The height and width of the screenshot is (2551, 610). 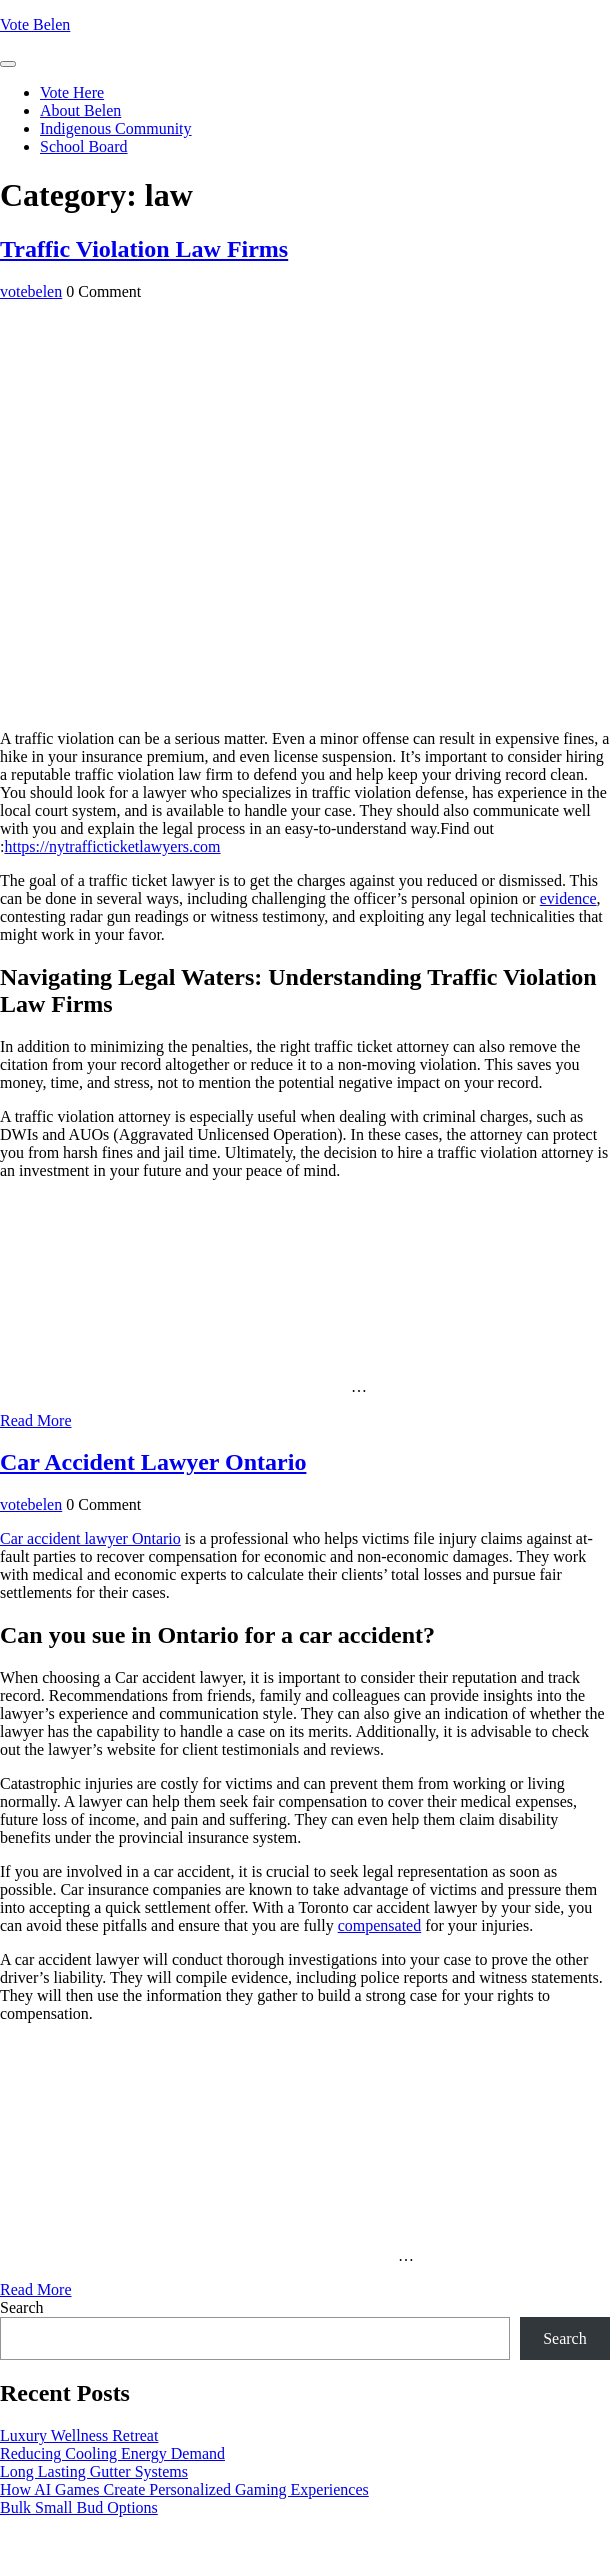 What do you see at coordinates (112, 2453) in the screenshot?
I see `Reducing Cooling Energy Demand` at bounding box center [112, 2453].